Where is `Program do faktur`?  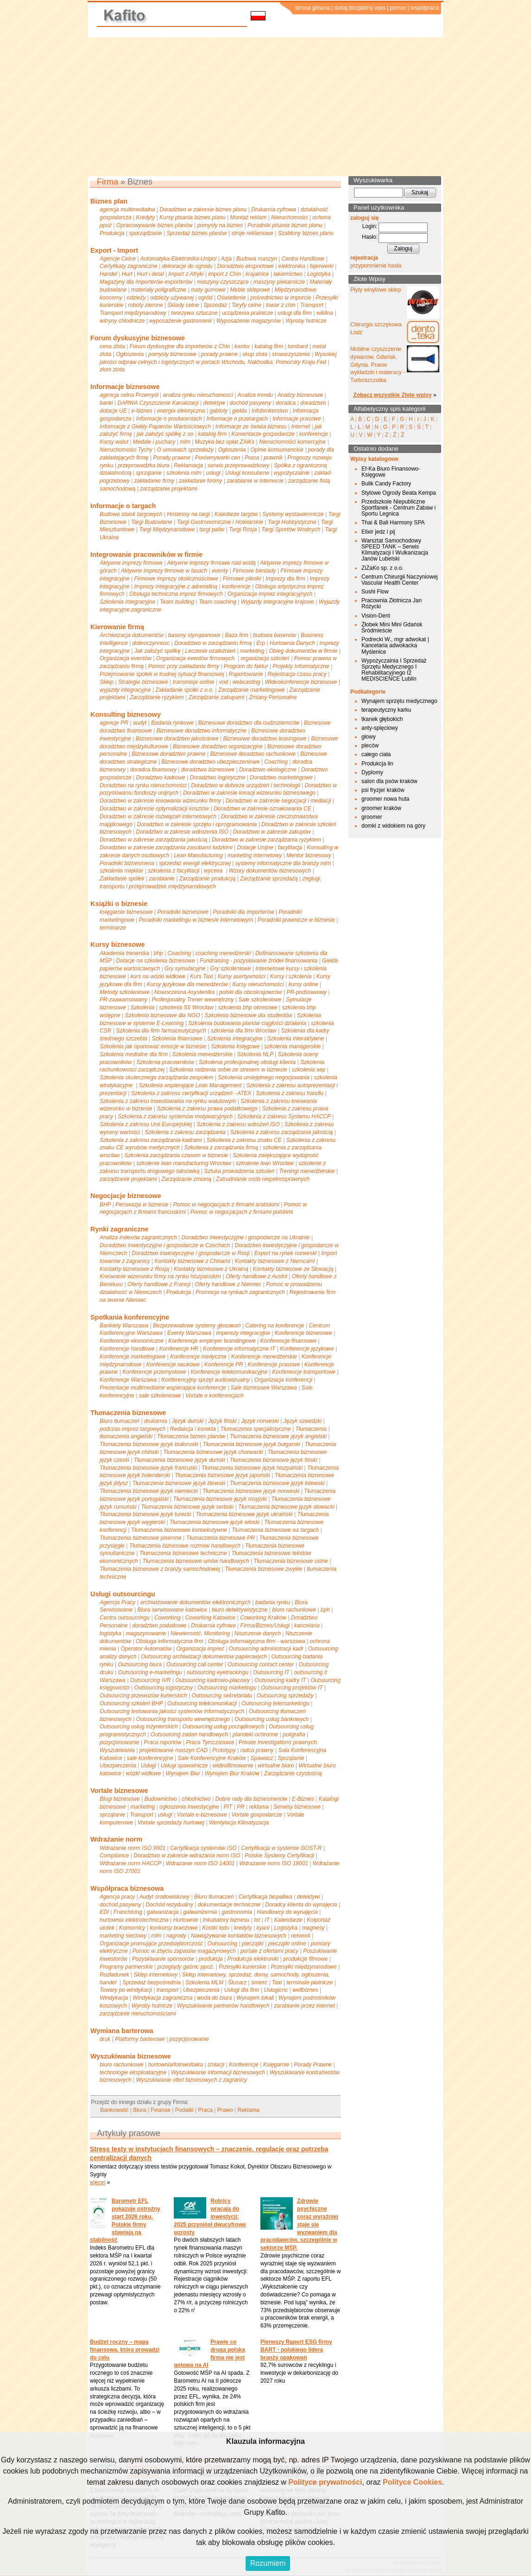
Program do faktur is located at coordinates (246, 666).